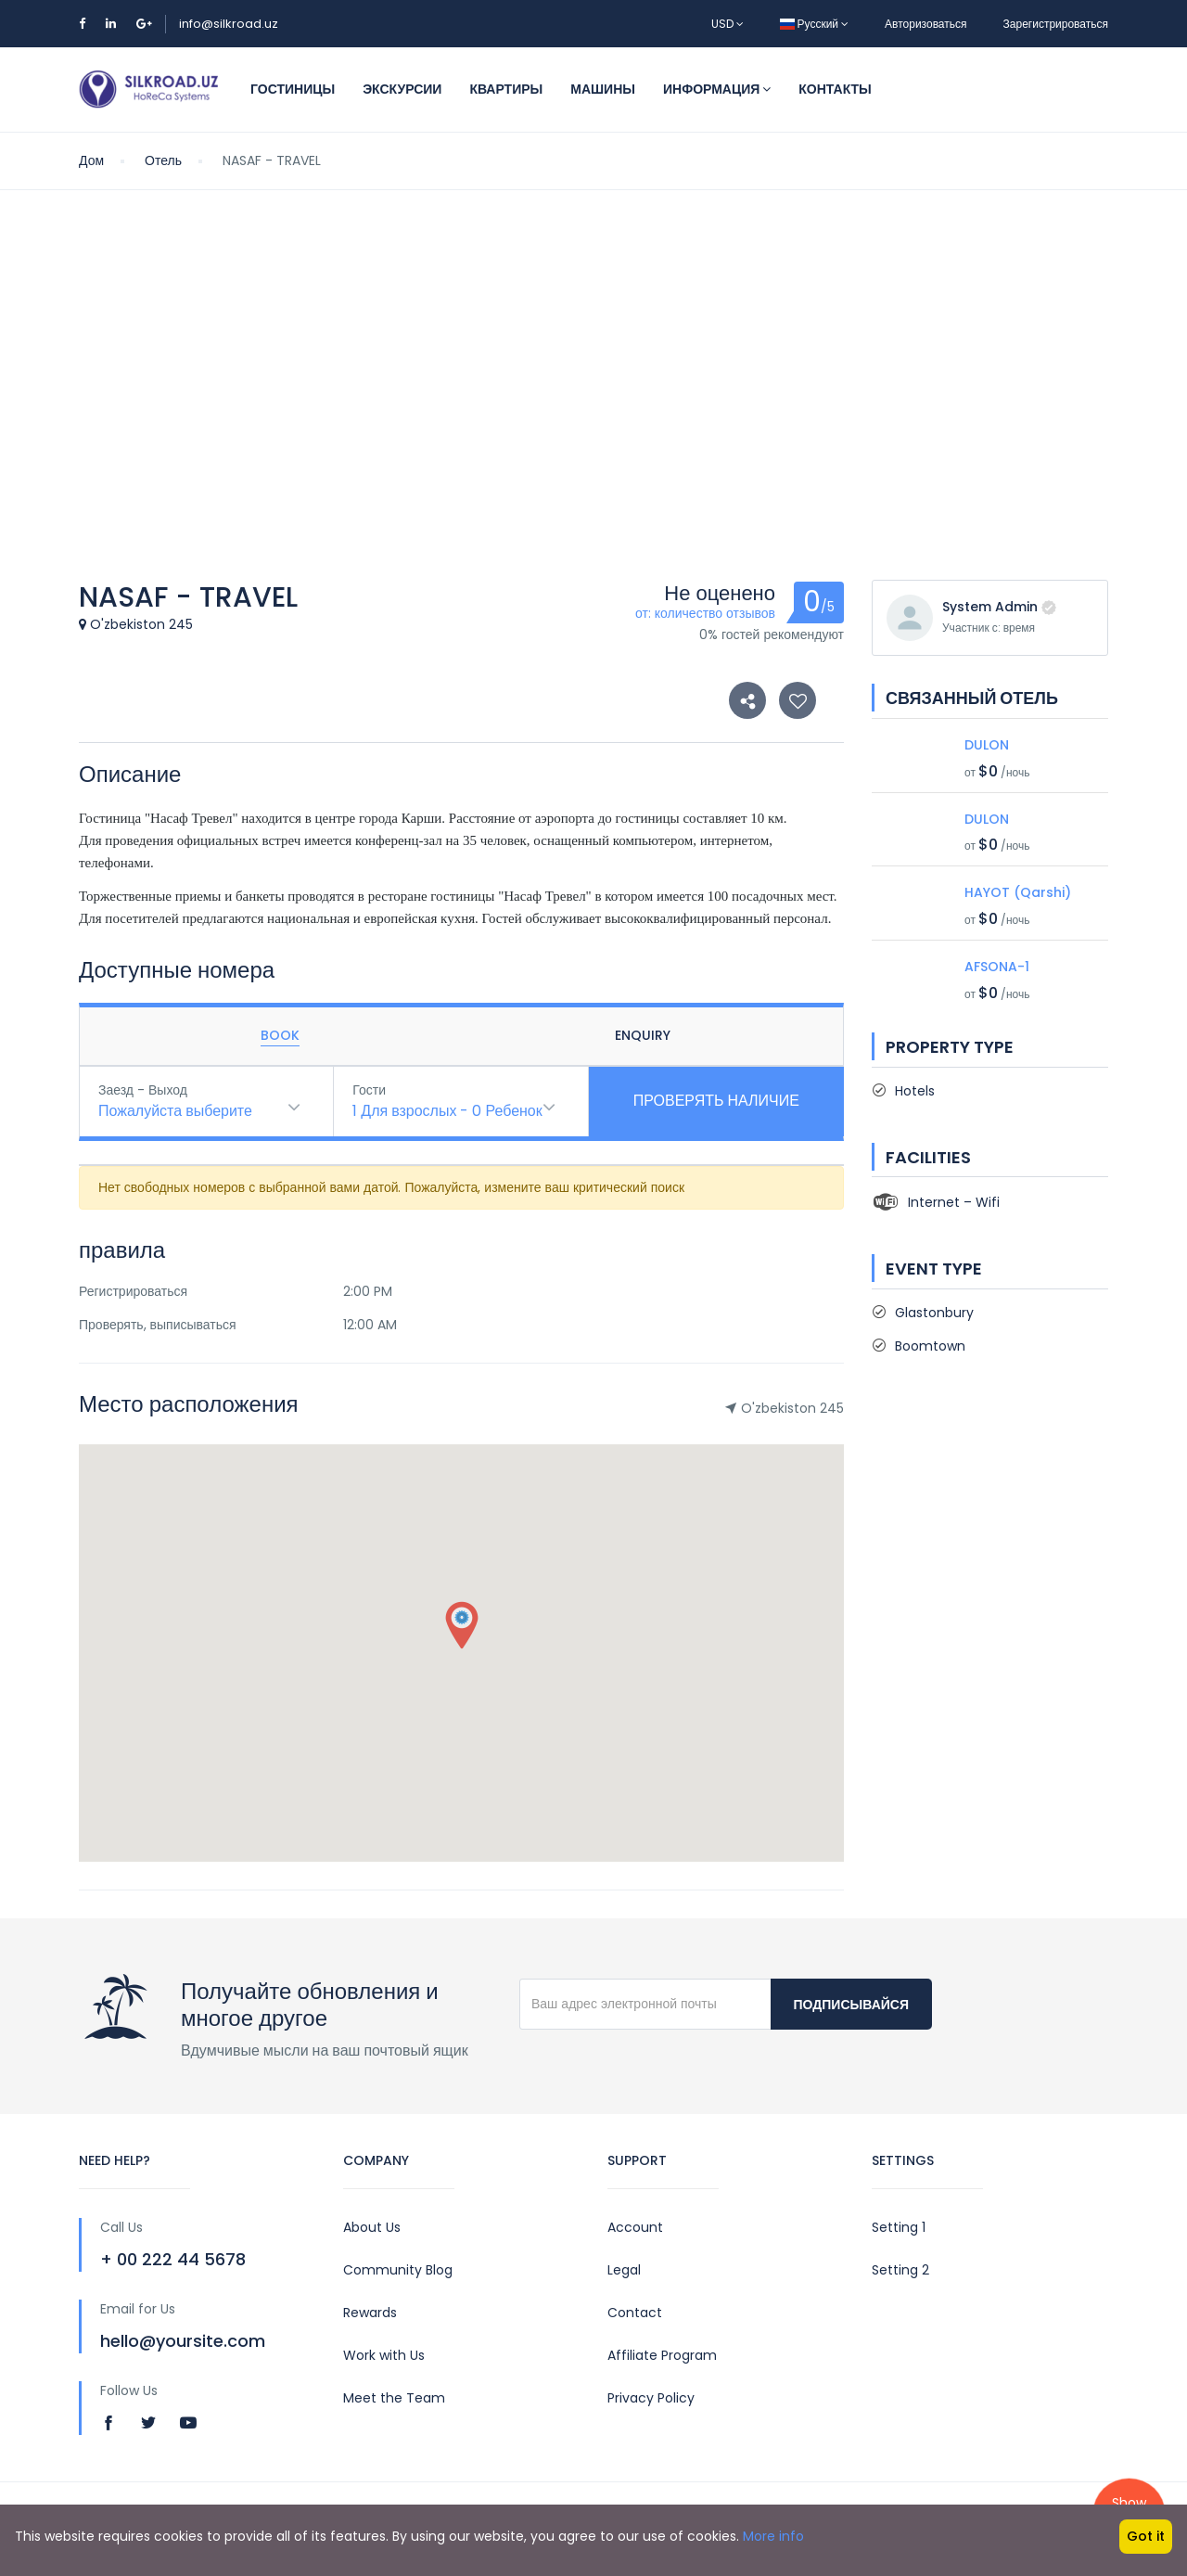  I want to click on About Us, so click(372, 2227).